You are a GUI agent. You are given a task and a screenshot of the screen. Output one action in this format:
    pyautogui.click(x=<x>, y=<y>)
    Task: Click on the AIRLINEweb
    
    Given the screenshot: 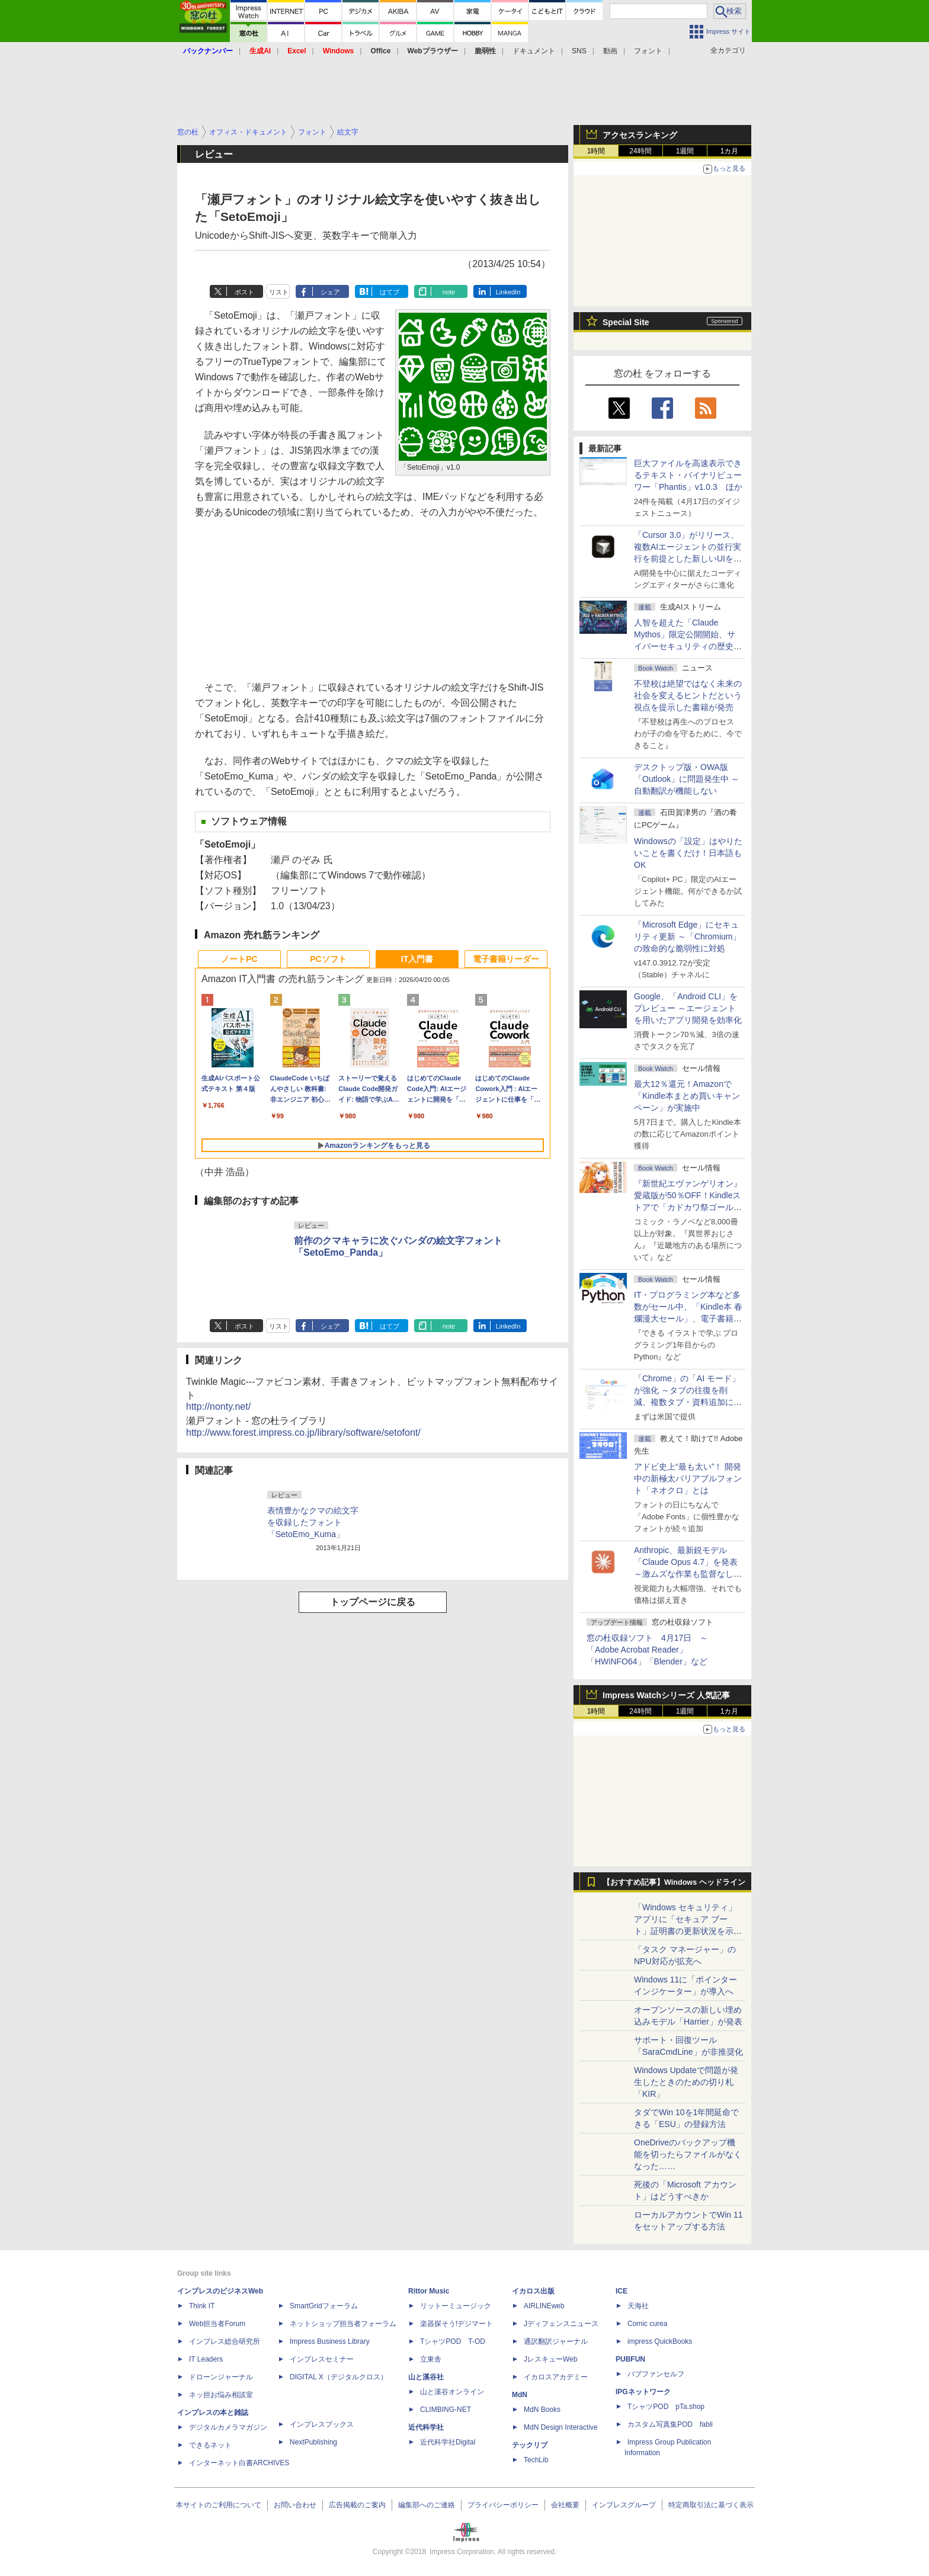 What is the action you would take?
    pyautogui.click(x=544, y=2306)
    